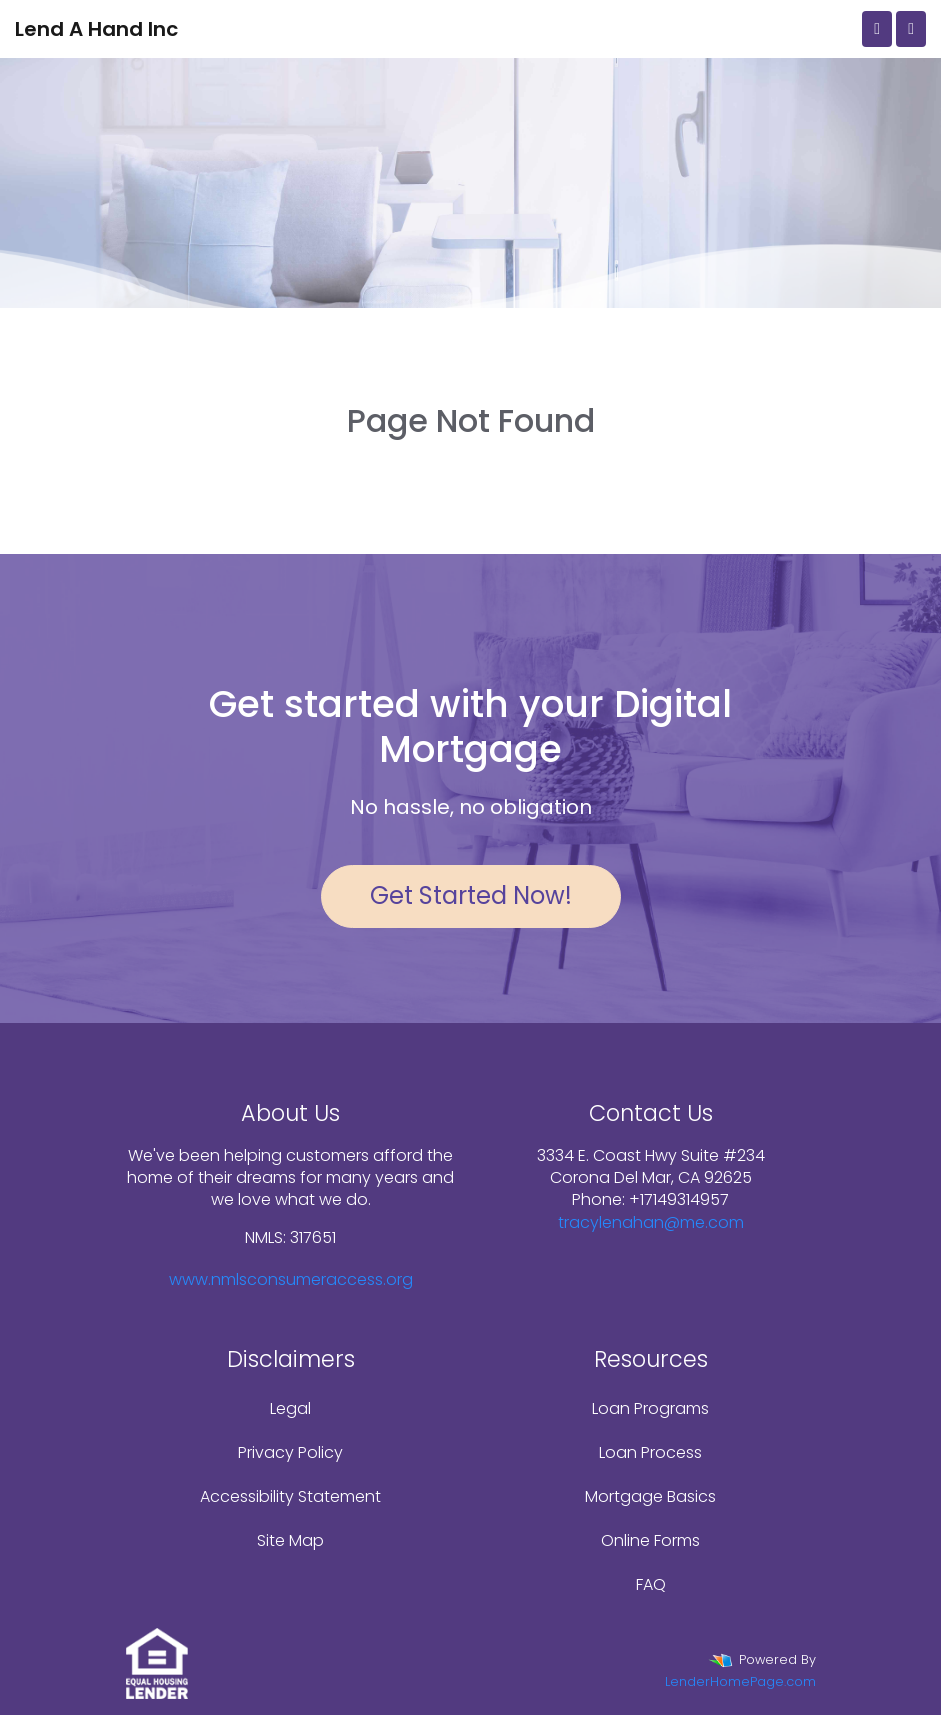  Describe the element at coordinates (291, 1279) in the screenshot. I see `www.nmlsconsumeraccess.org` at that location.